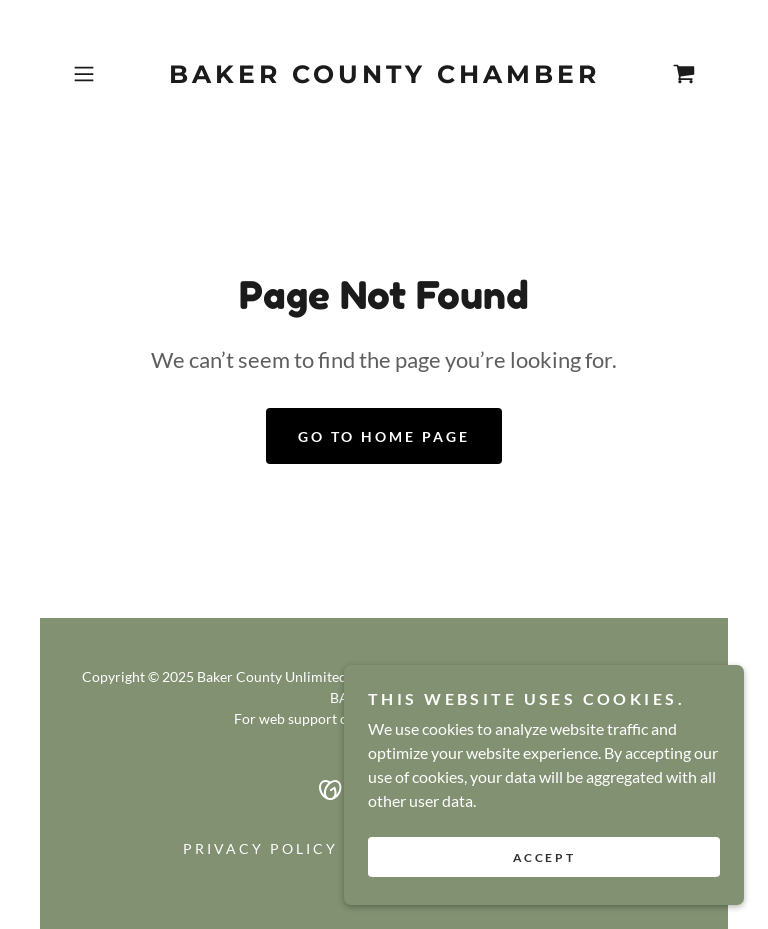  I want to click on Accept, so click(544, 857).